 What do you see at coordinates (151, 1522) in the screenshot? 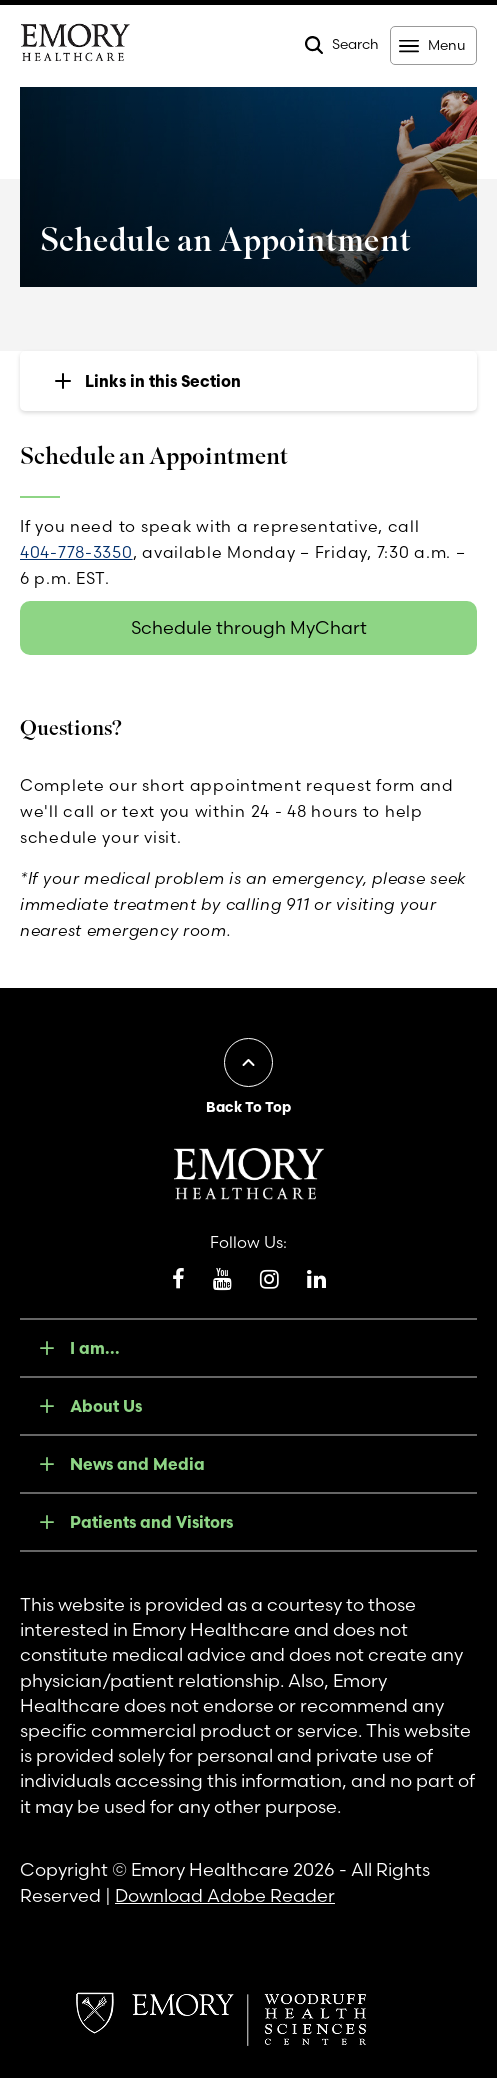
I see `Patients and Visitors` at bounding box center [151, 1522].